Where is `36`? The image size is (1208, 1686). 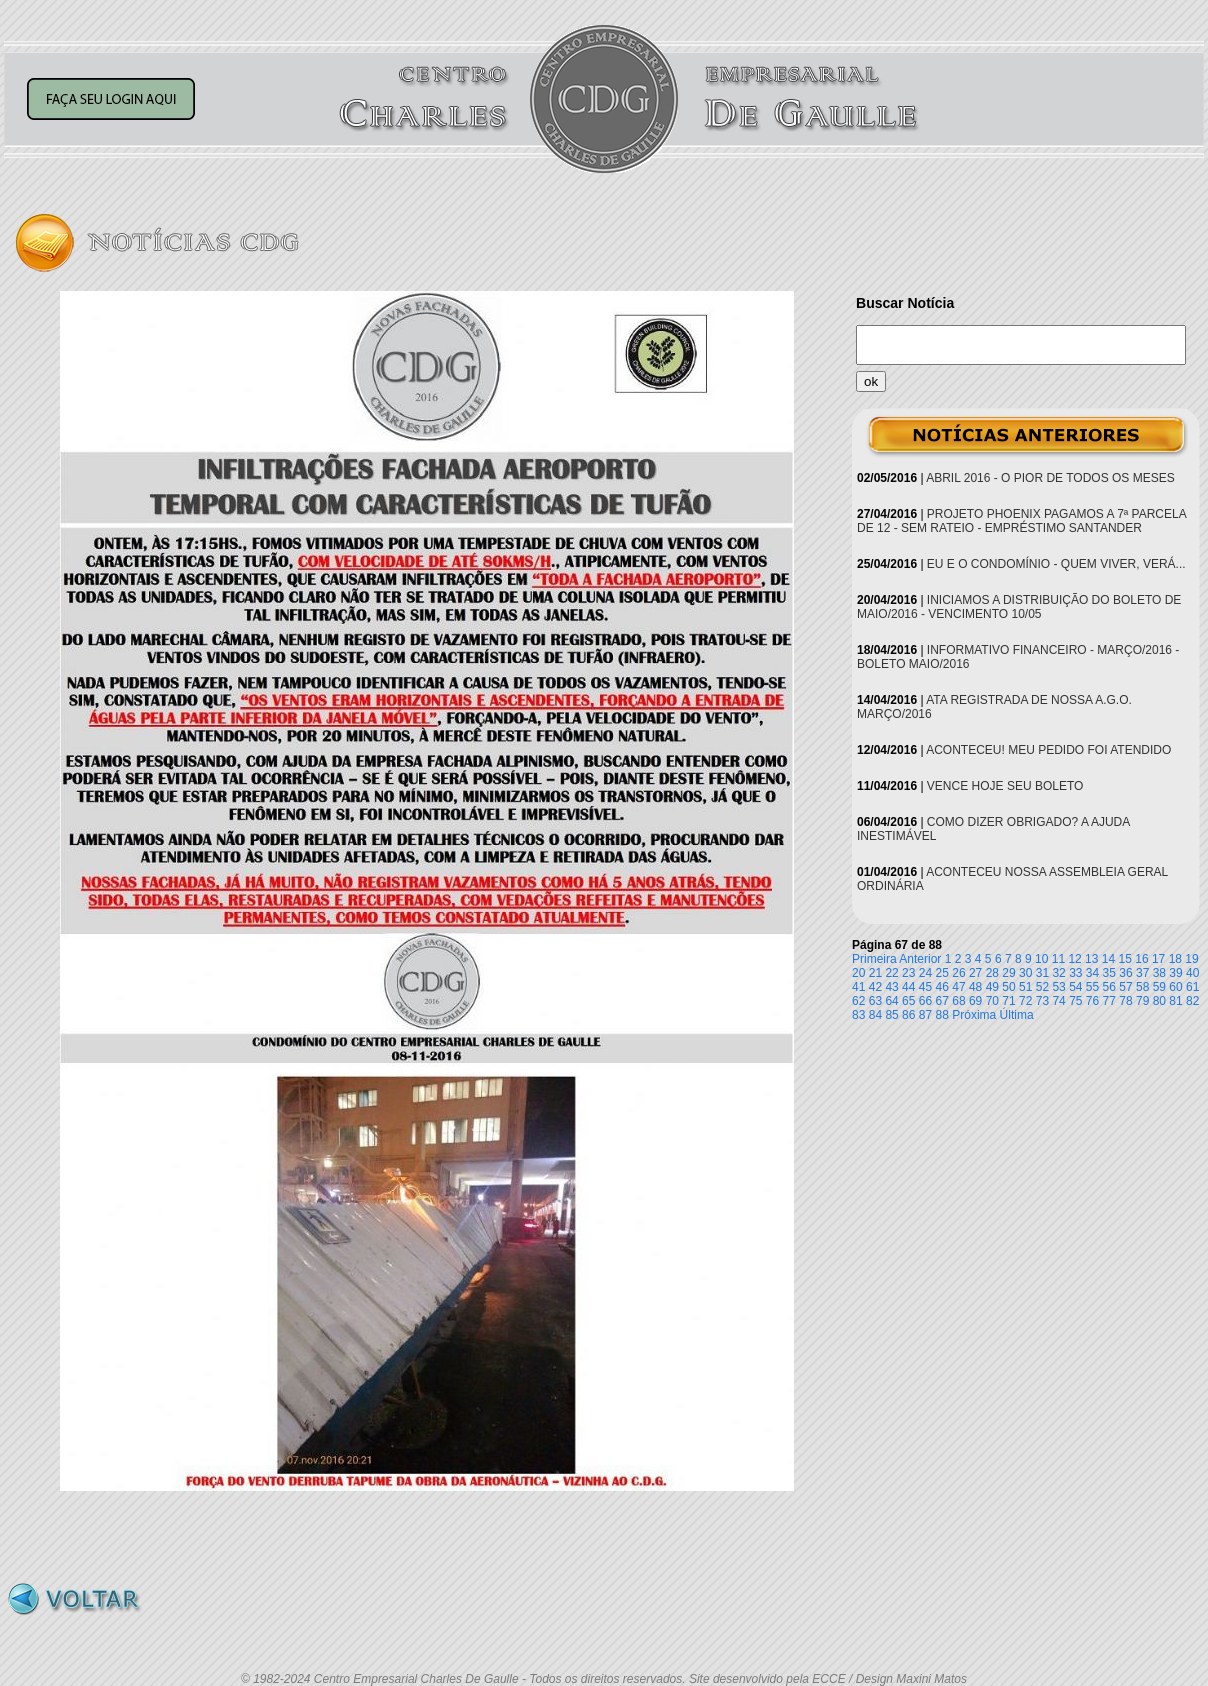 36 is located at coordinates (1125, 973).